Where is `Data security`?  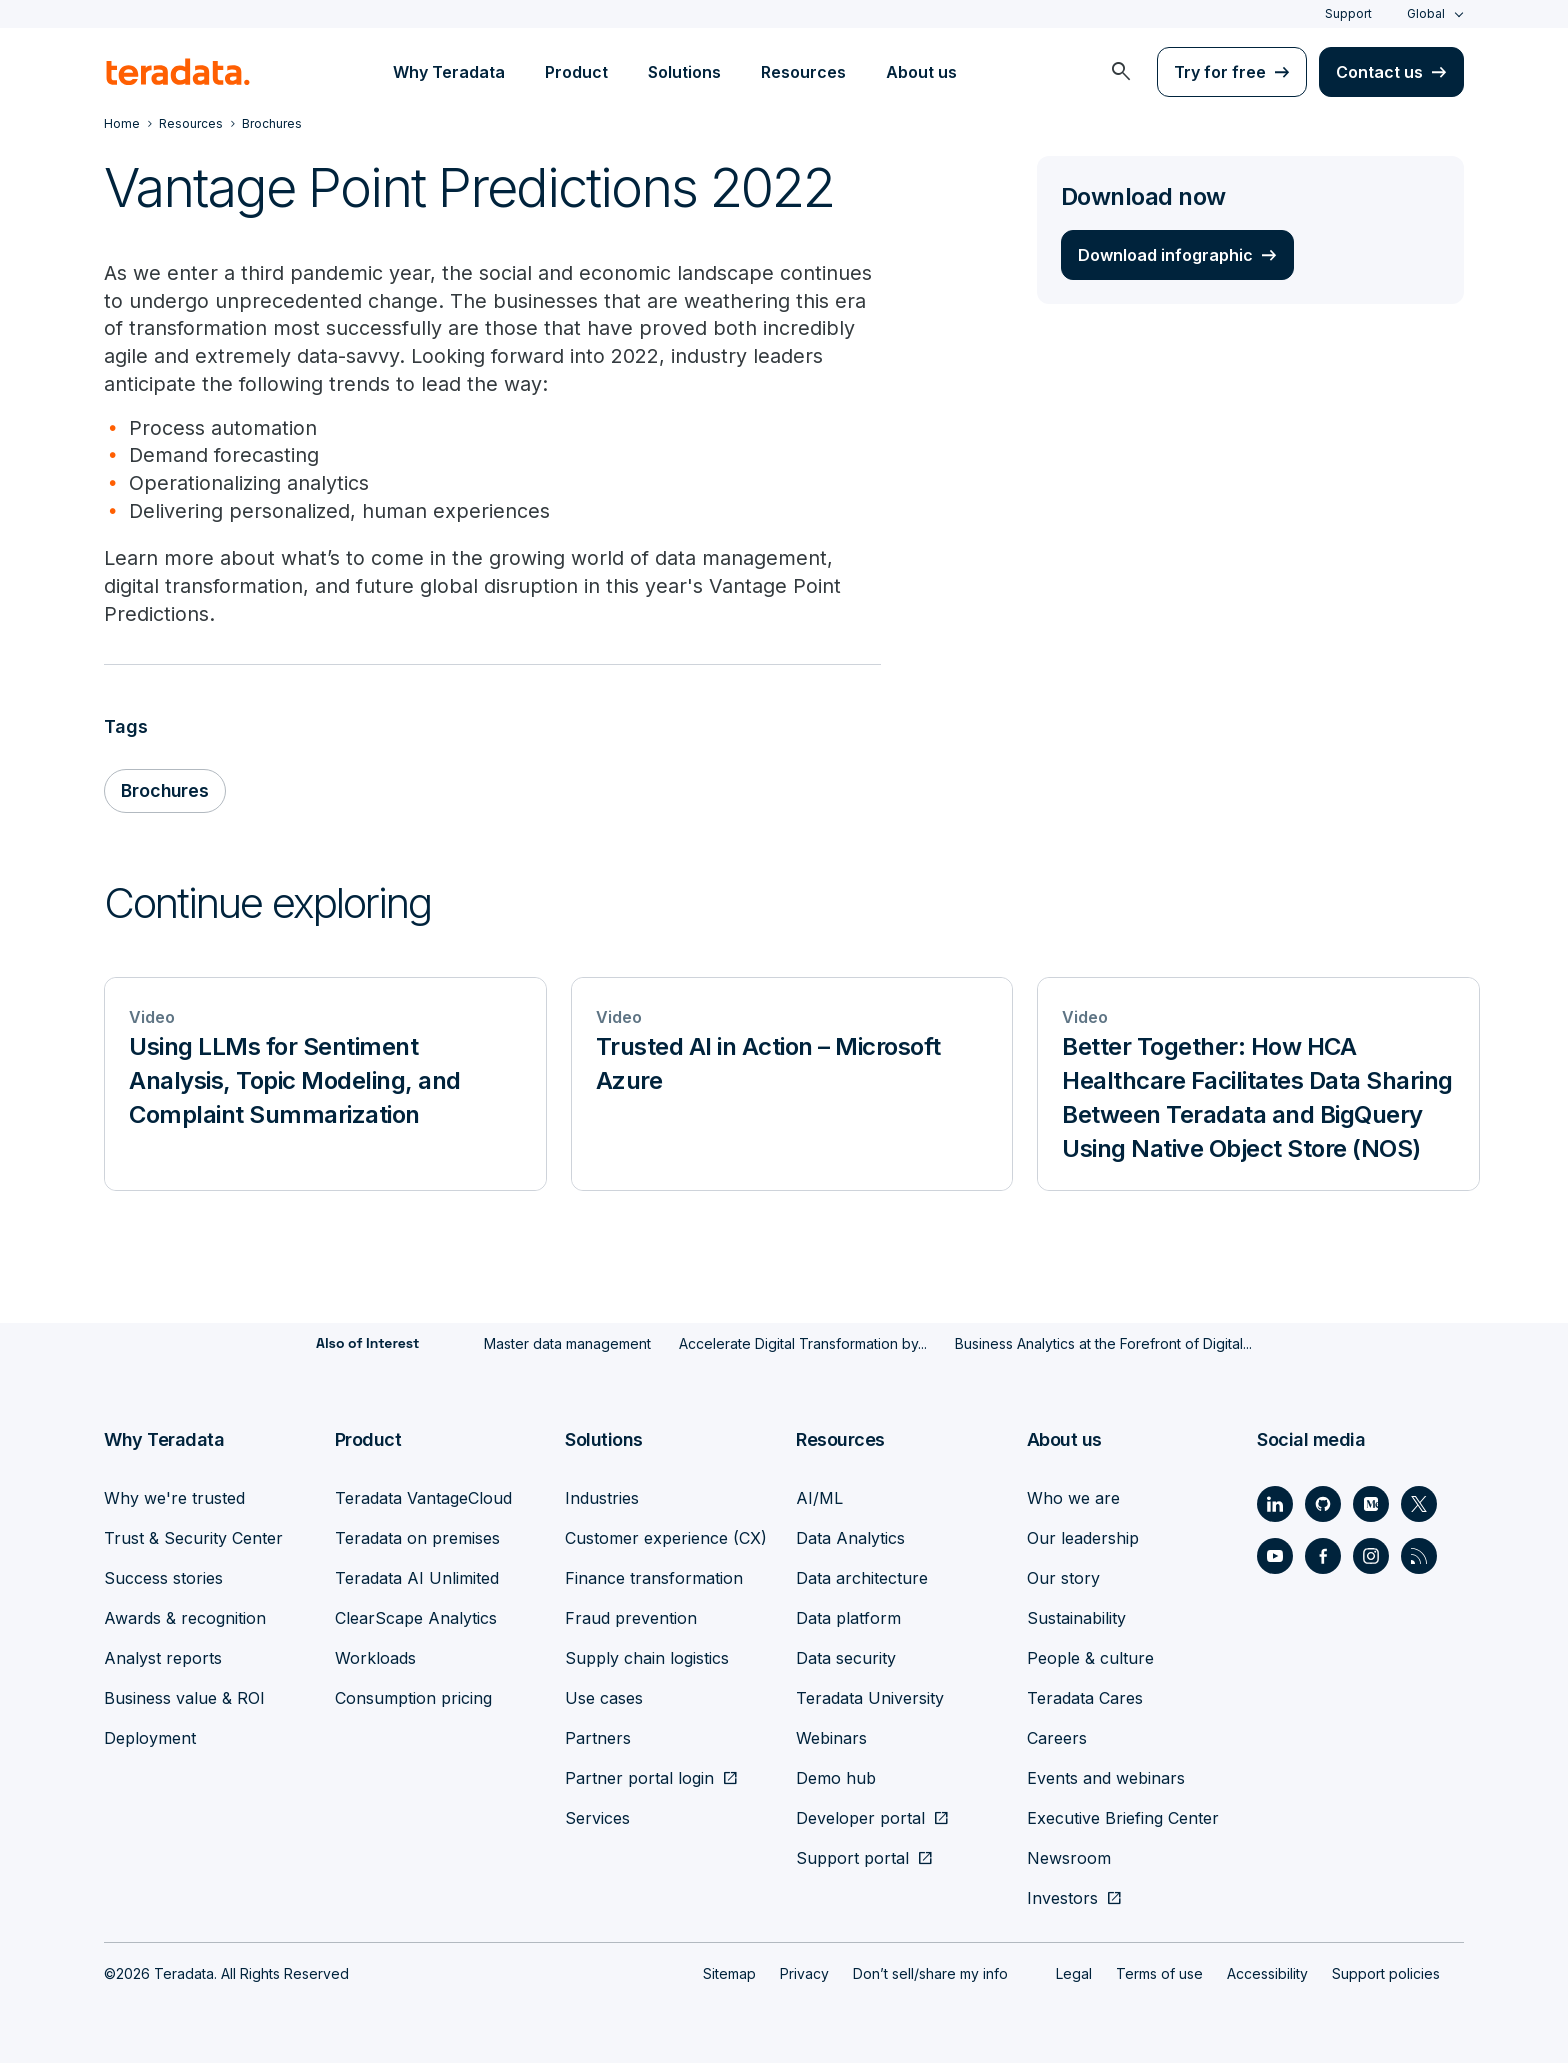 Data security is located at coordinates (846, 1660).